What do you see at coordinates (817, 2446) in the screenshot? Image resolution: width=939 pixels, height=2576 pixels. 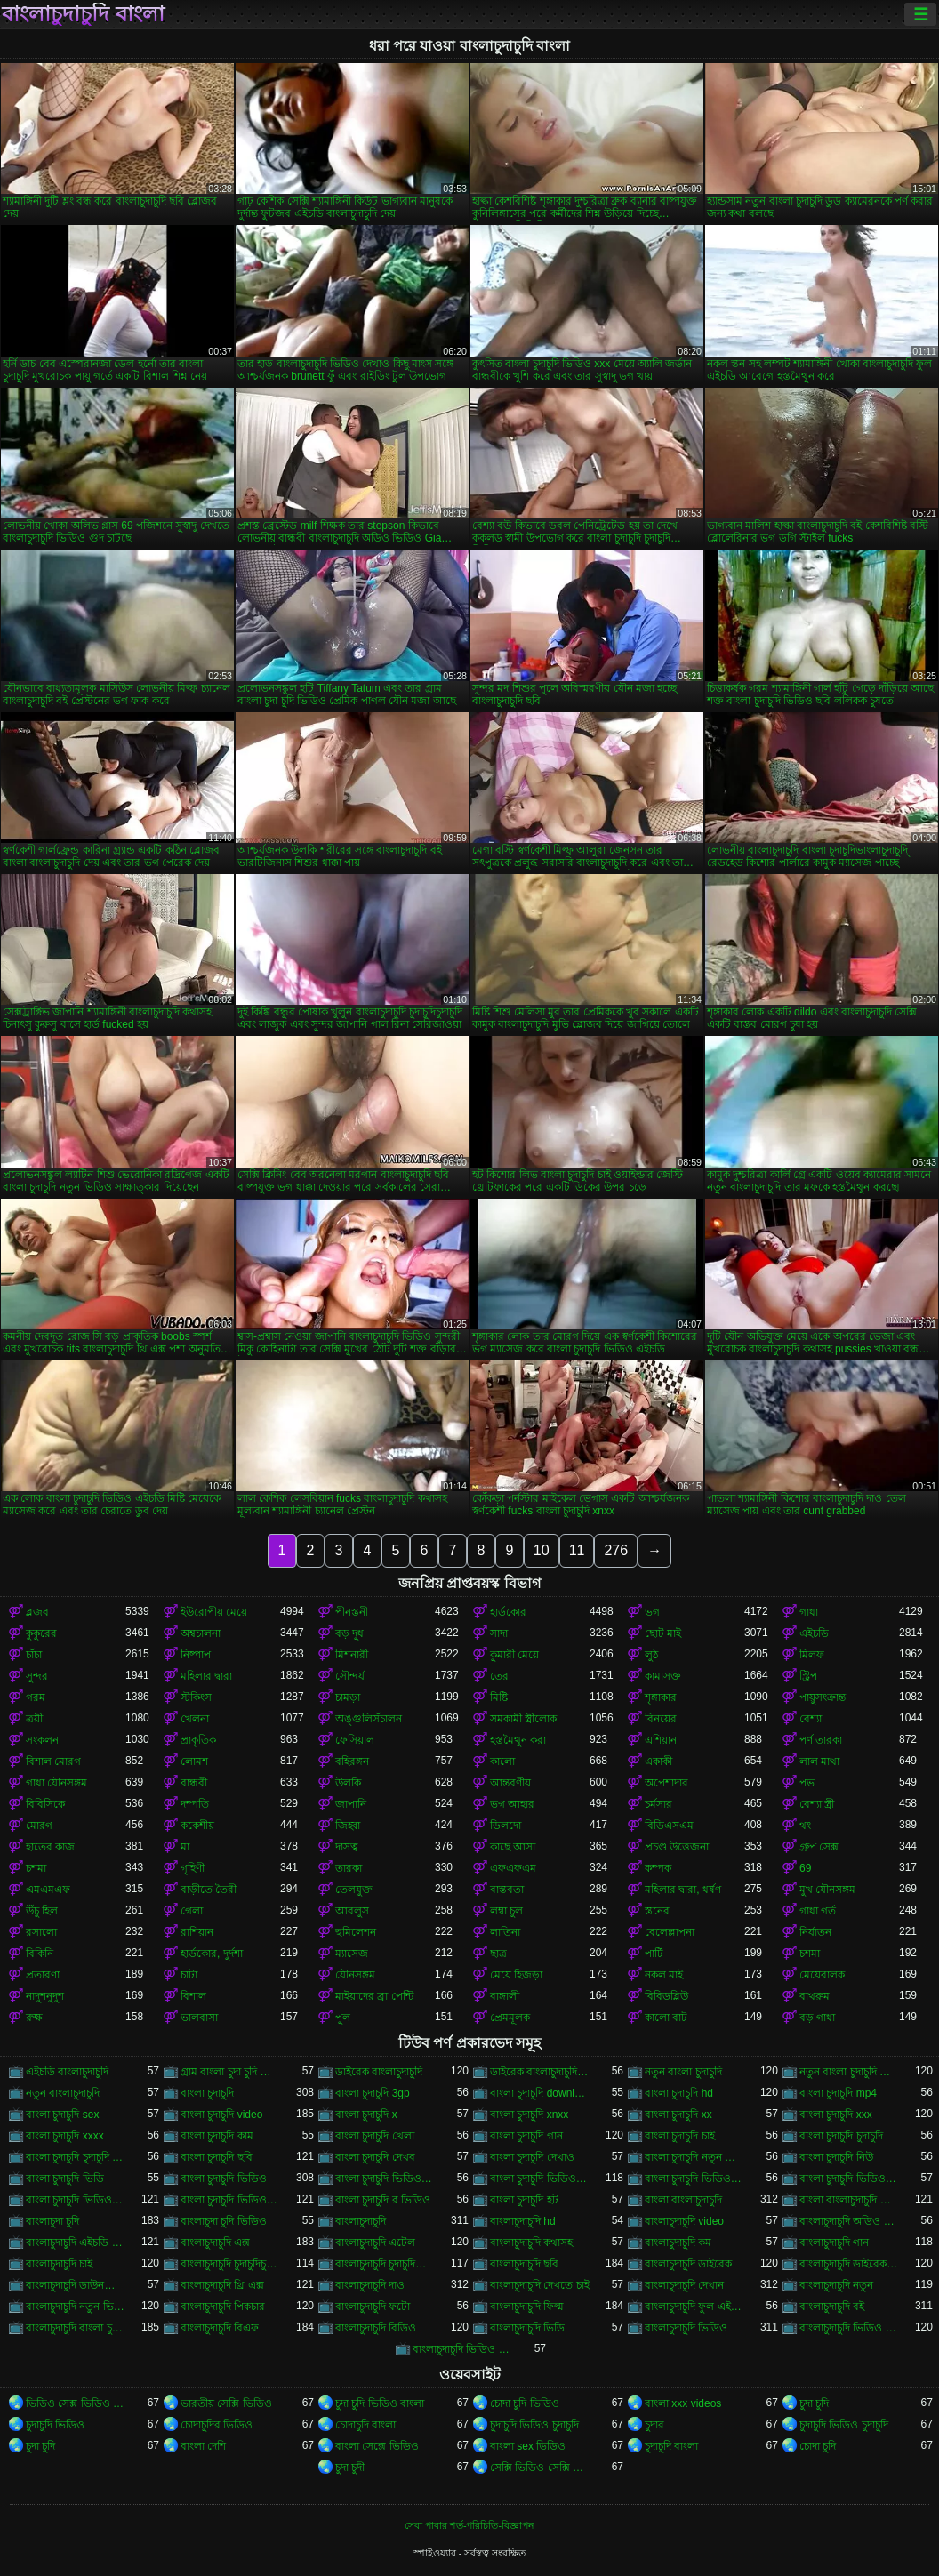 I see `চোদা চুদি` at bounding box center [817, 2446].